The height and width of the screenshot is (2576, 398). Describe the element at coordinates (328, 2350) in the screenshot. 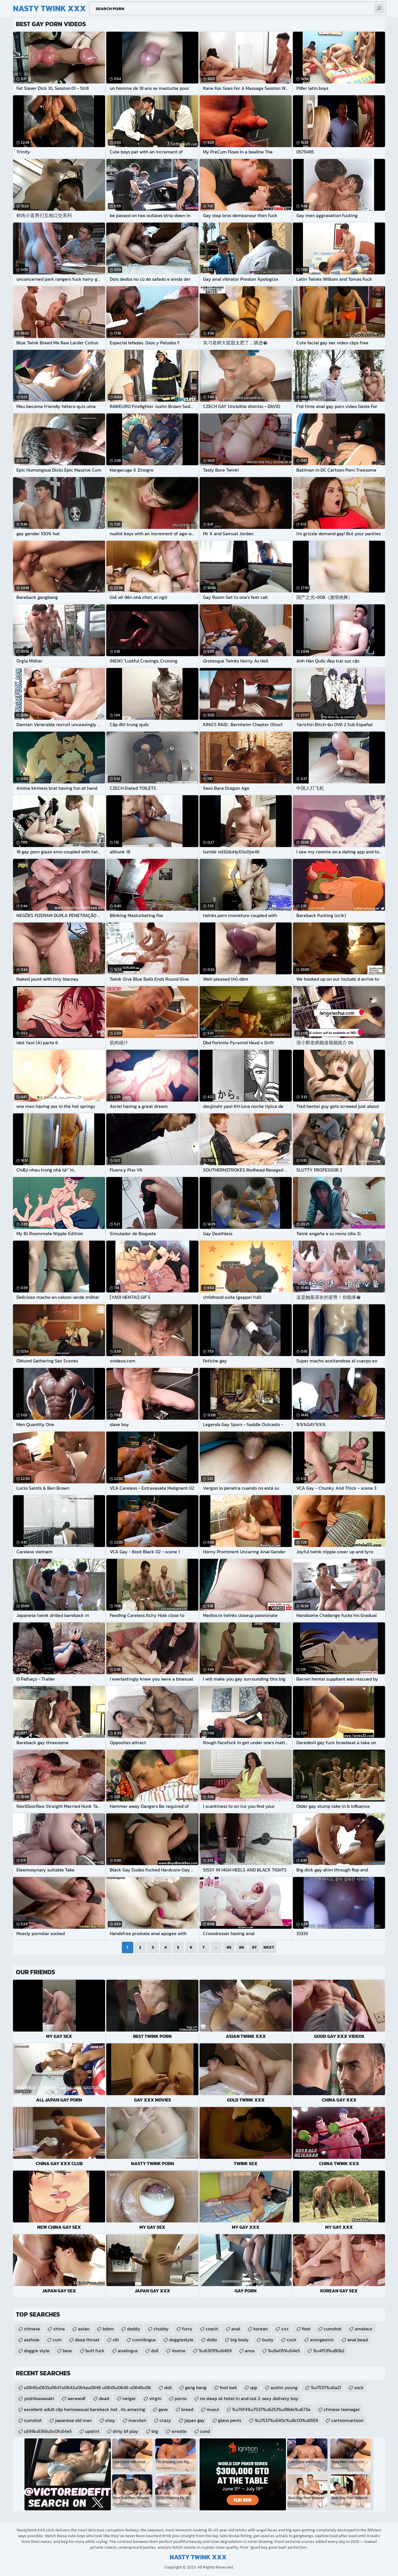

I see `%u4f53%u80b2` at that location.